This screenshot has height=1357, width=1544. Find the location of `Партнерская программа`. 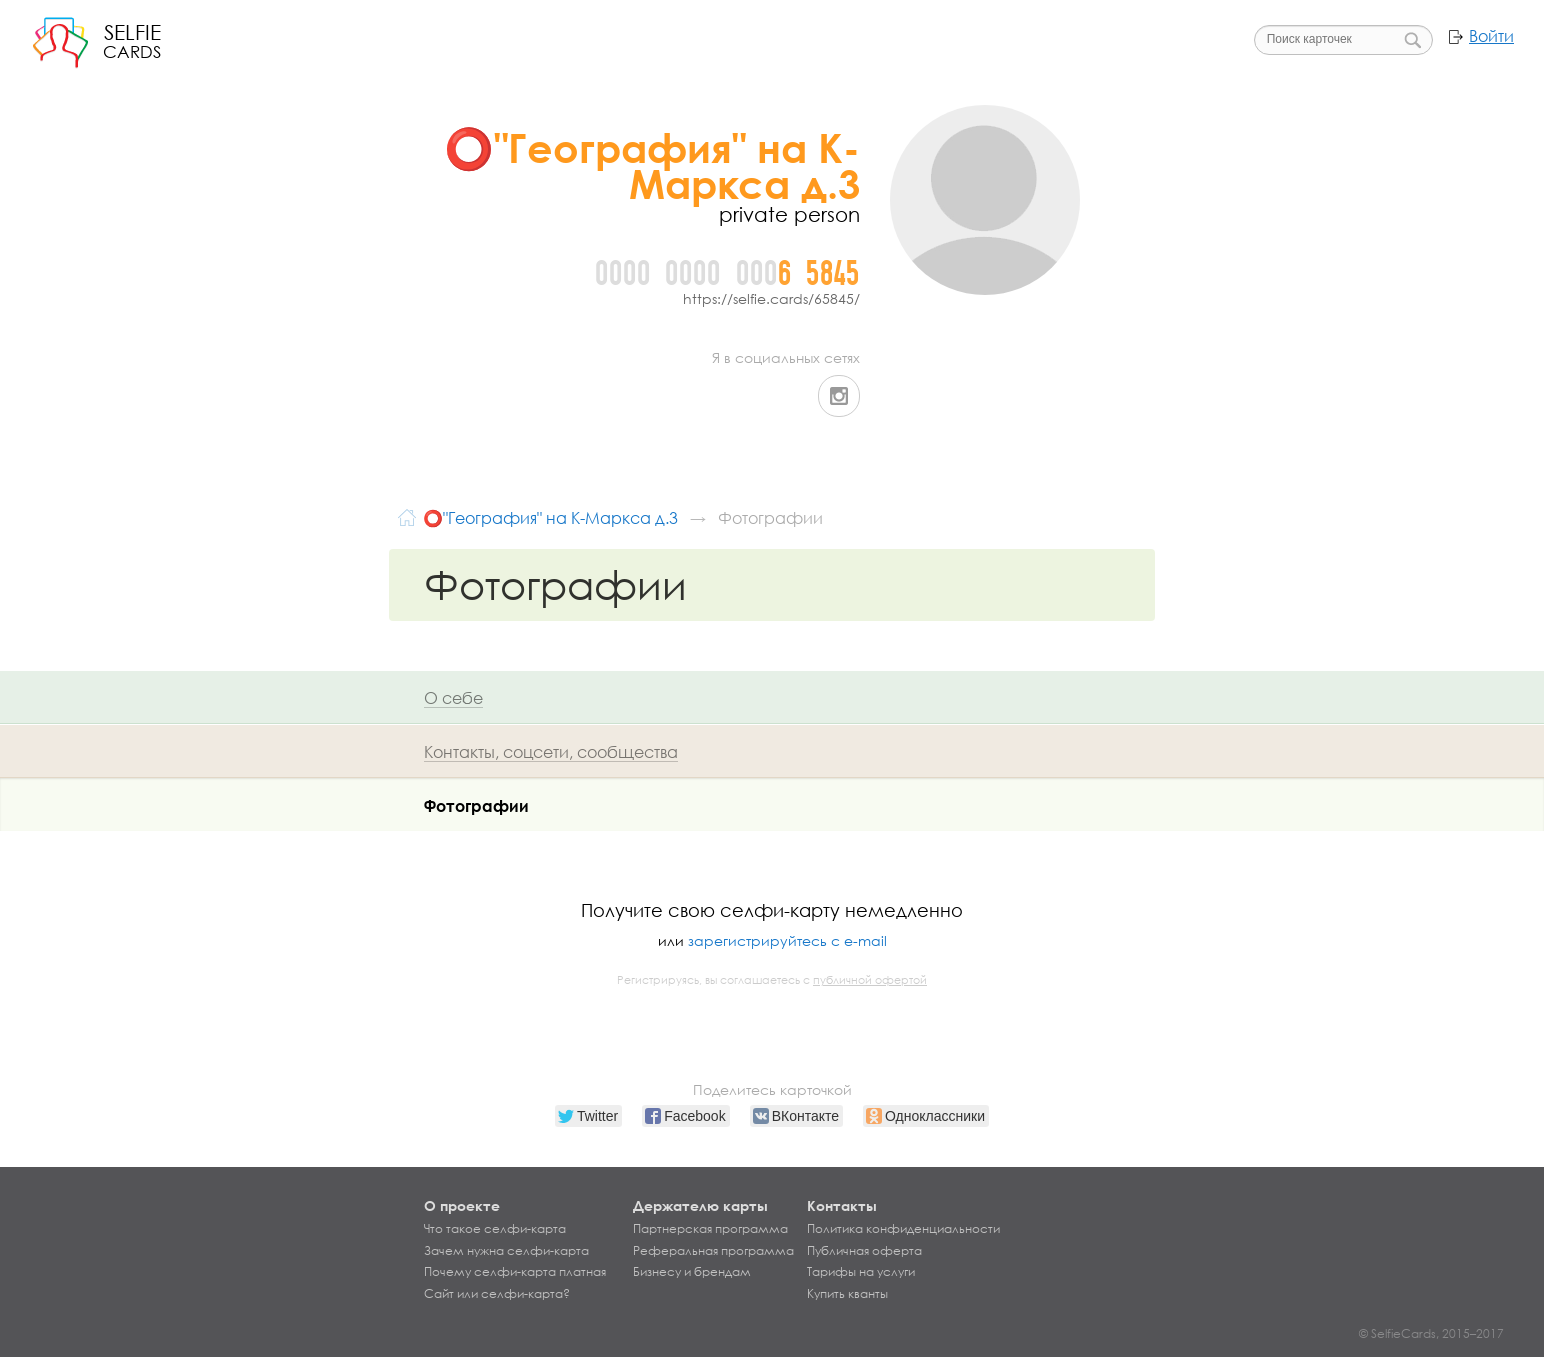

Партнерская программа is located at coordinates (710, 1229).